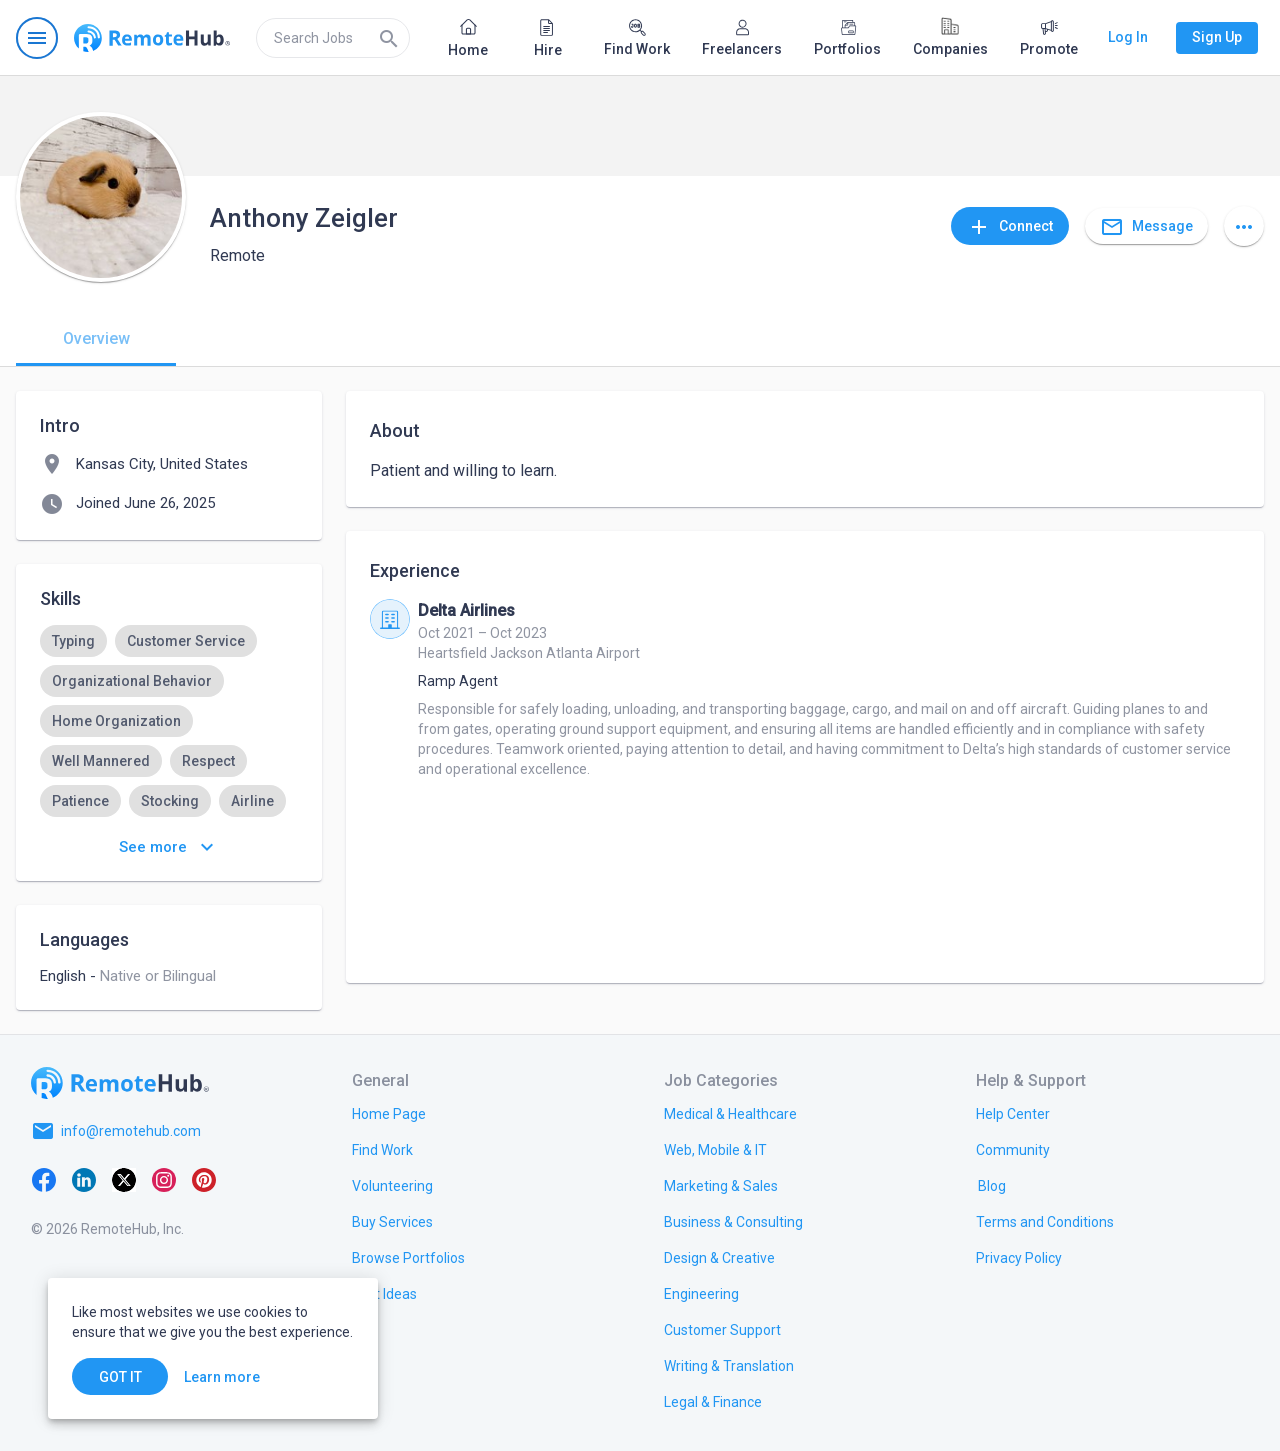 This screenshot has width=1280, height=1451. Describe the element at coordinates (389, 38) in the screenshot. I see `[Search]` at that location.